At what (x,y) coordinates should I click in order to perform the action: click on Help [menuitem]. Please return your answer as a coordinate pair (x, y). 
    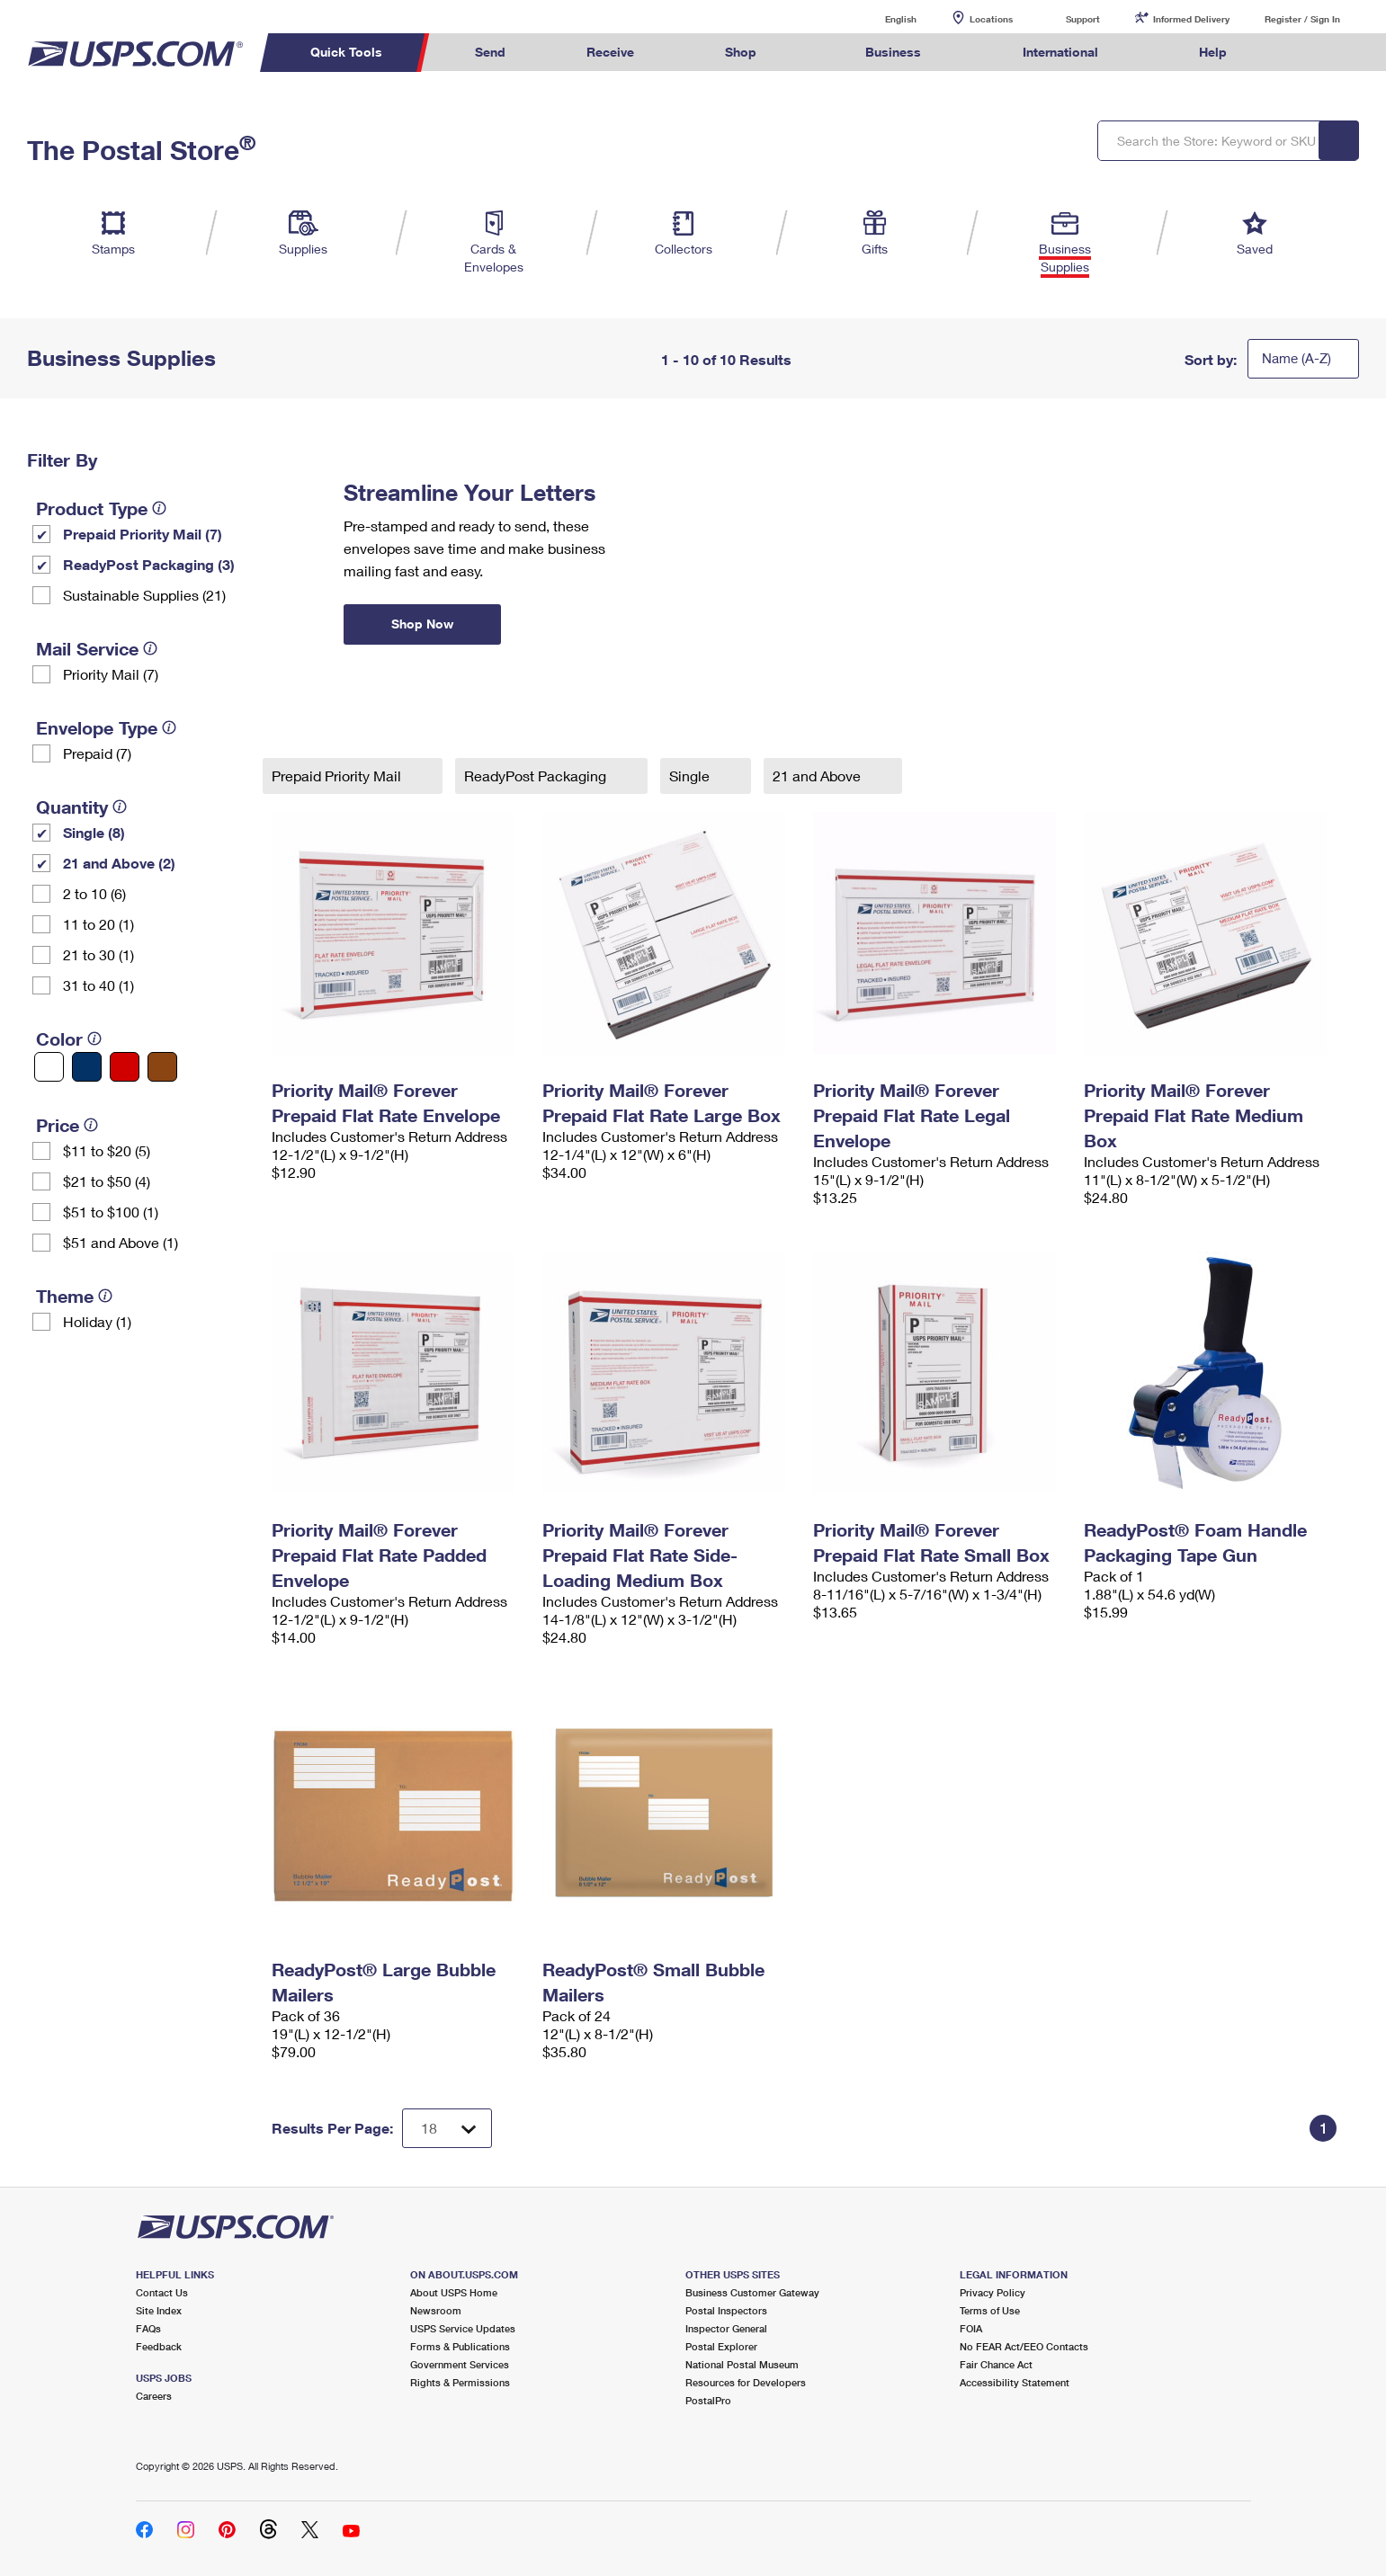
    Looking at the image, I should click on (1213, 51).